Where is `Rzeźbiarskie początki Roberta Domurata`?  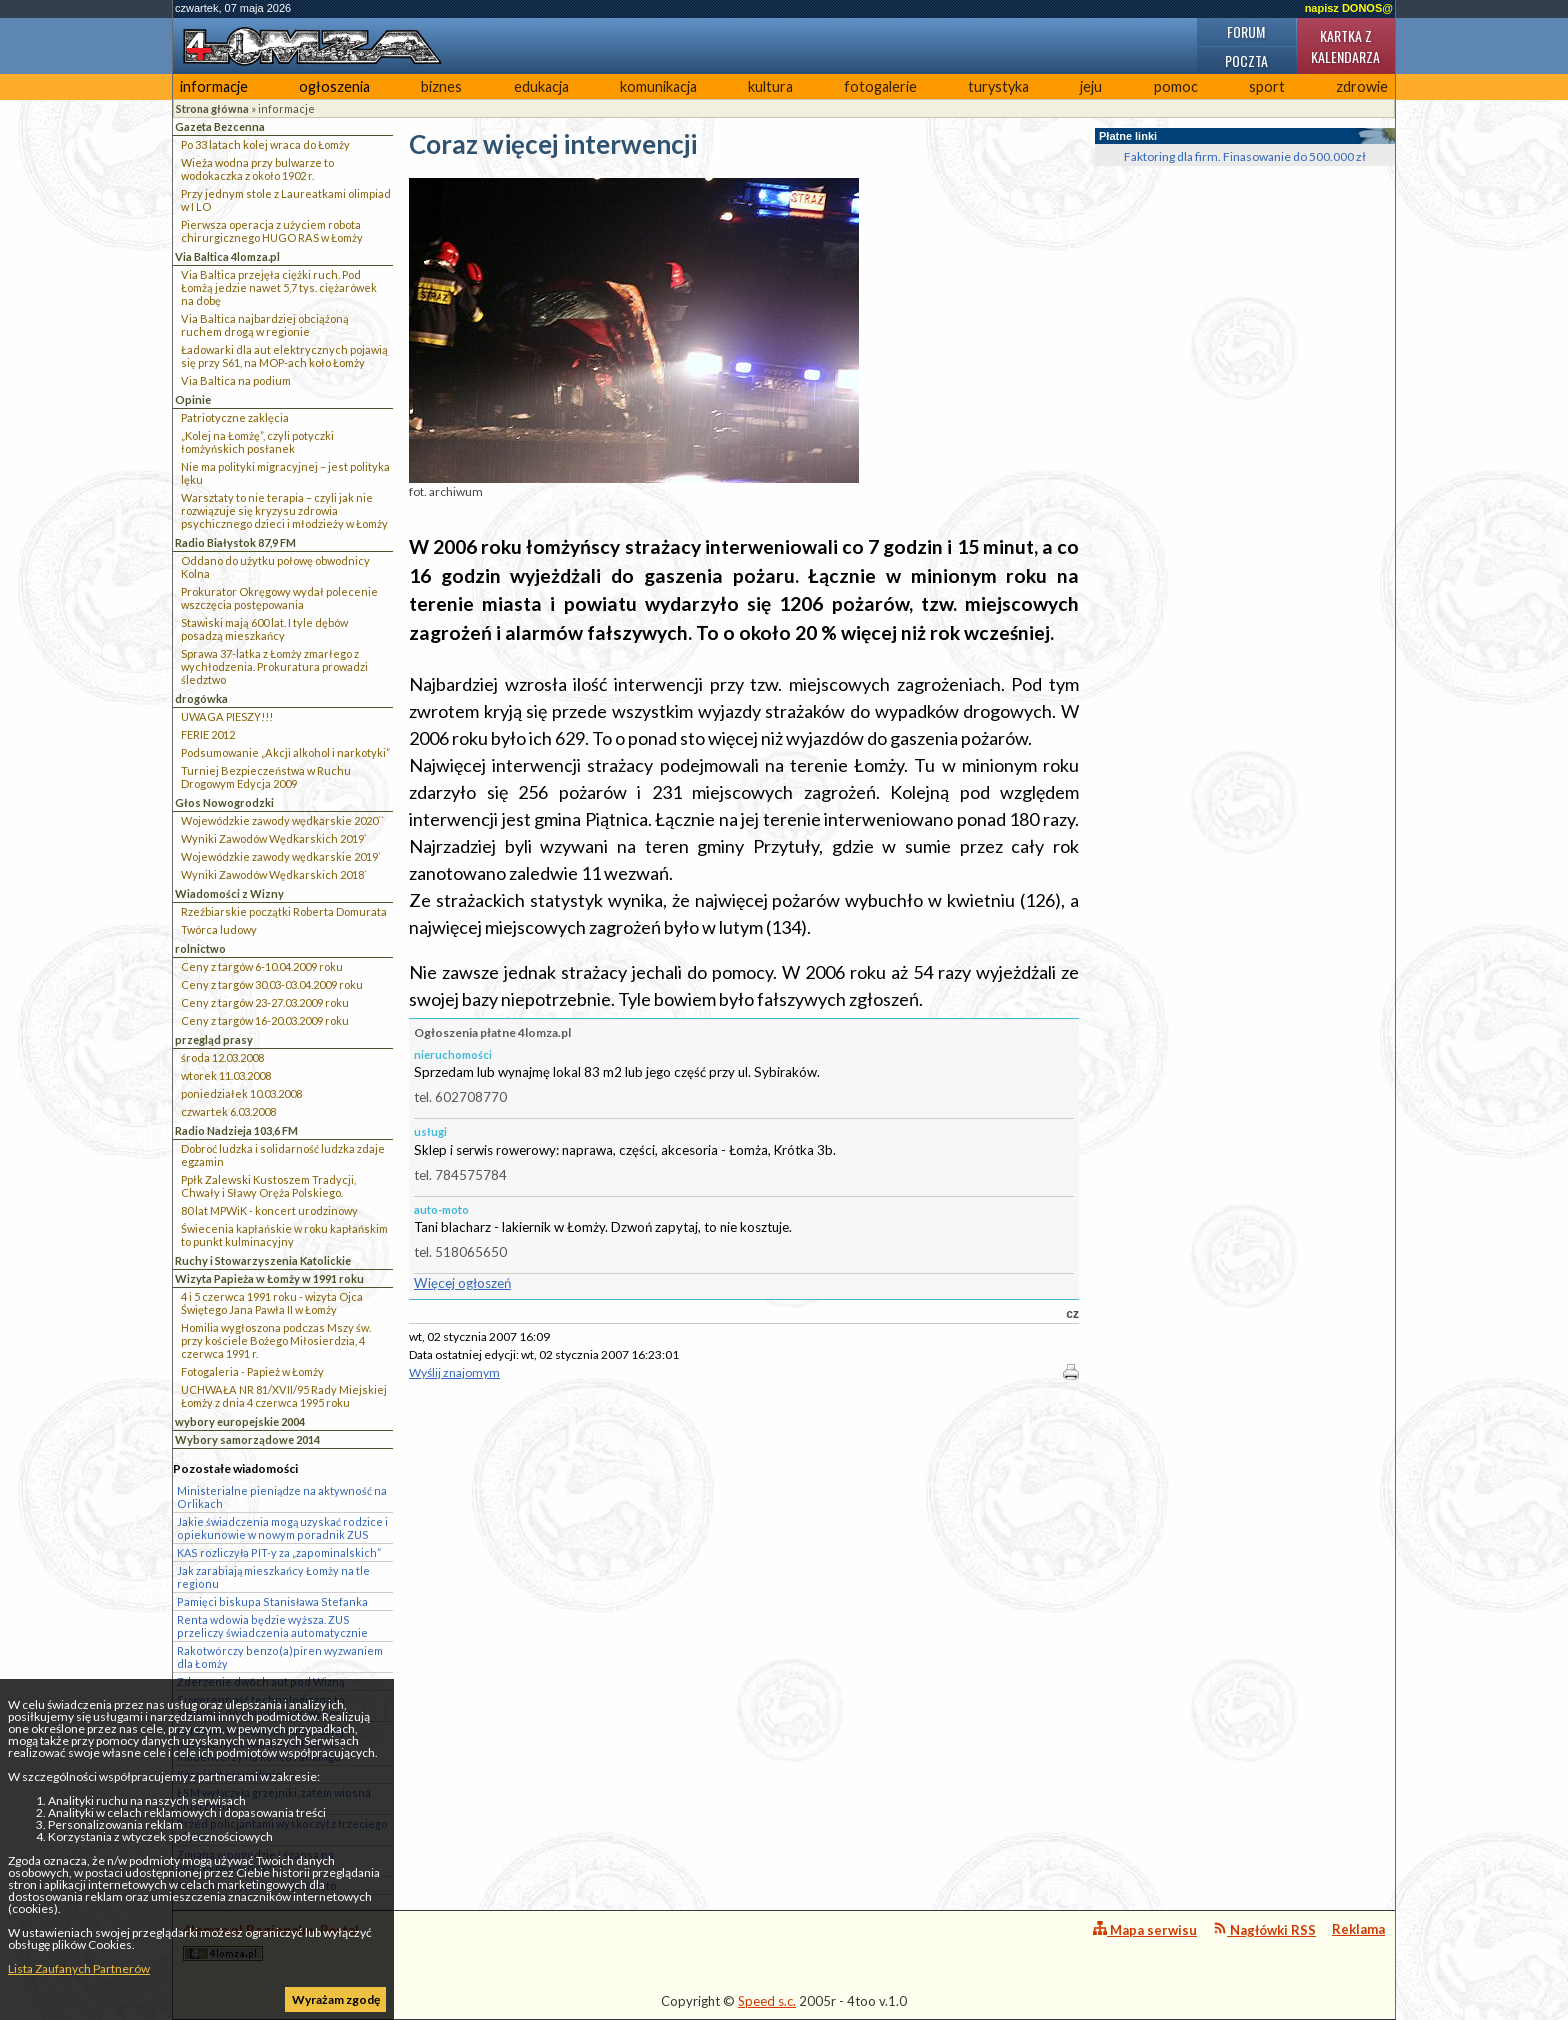 Rzeźbiarskie początki Roberta Domurata is located at coordinates (284, 911).